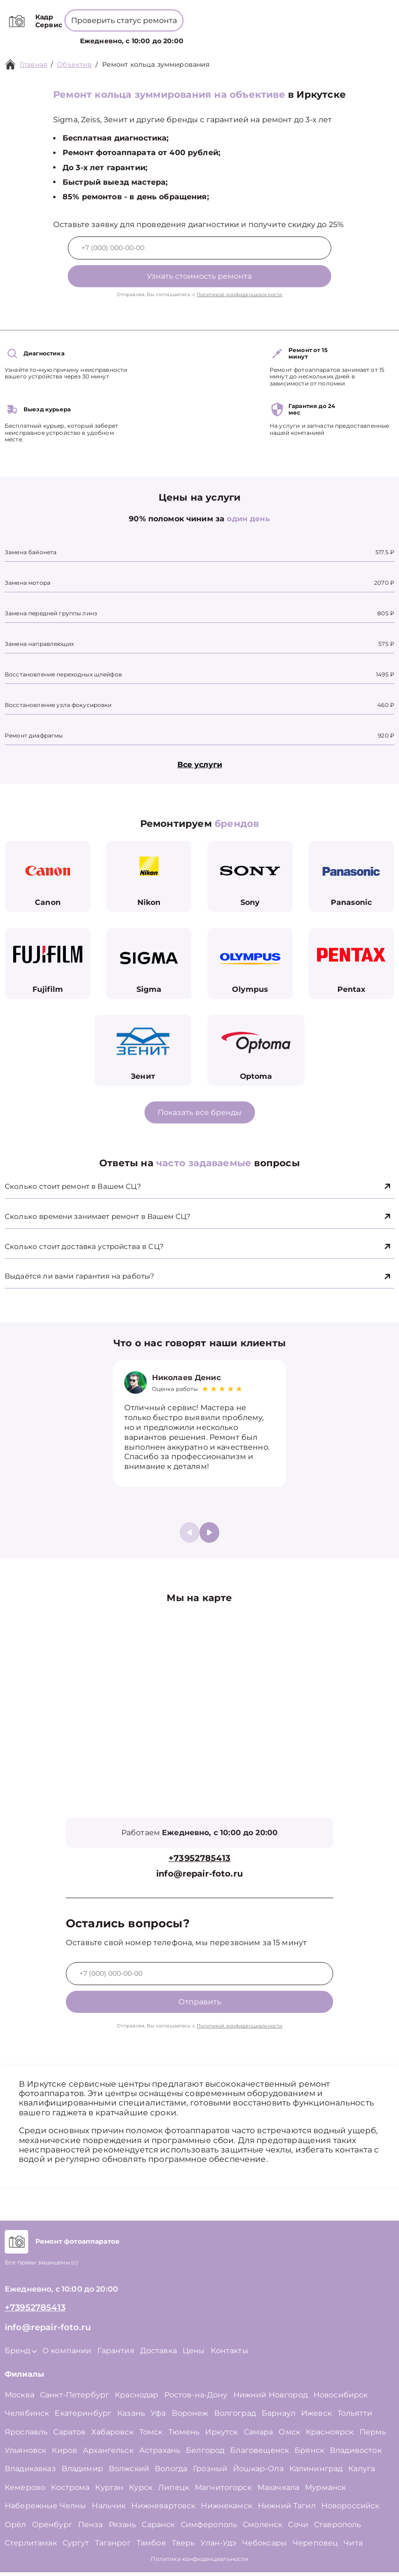 This screenshot has width=399, height=2576. What do you see at coordinates (140, 2491) in the screenshot?
I see `Курск` at bounding box center [140, 2491].